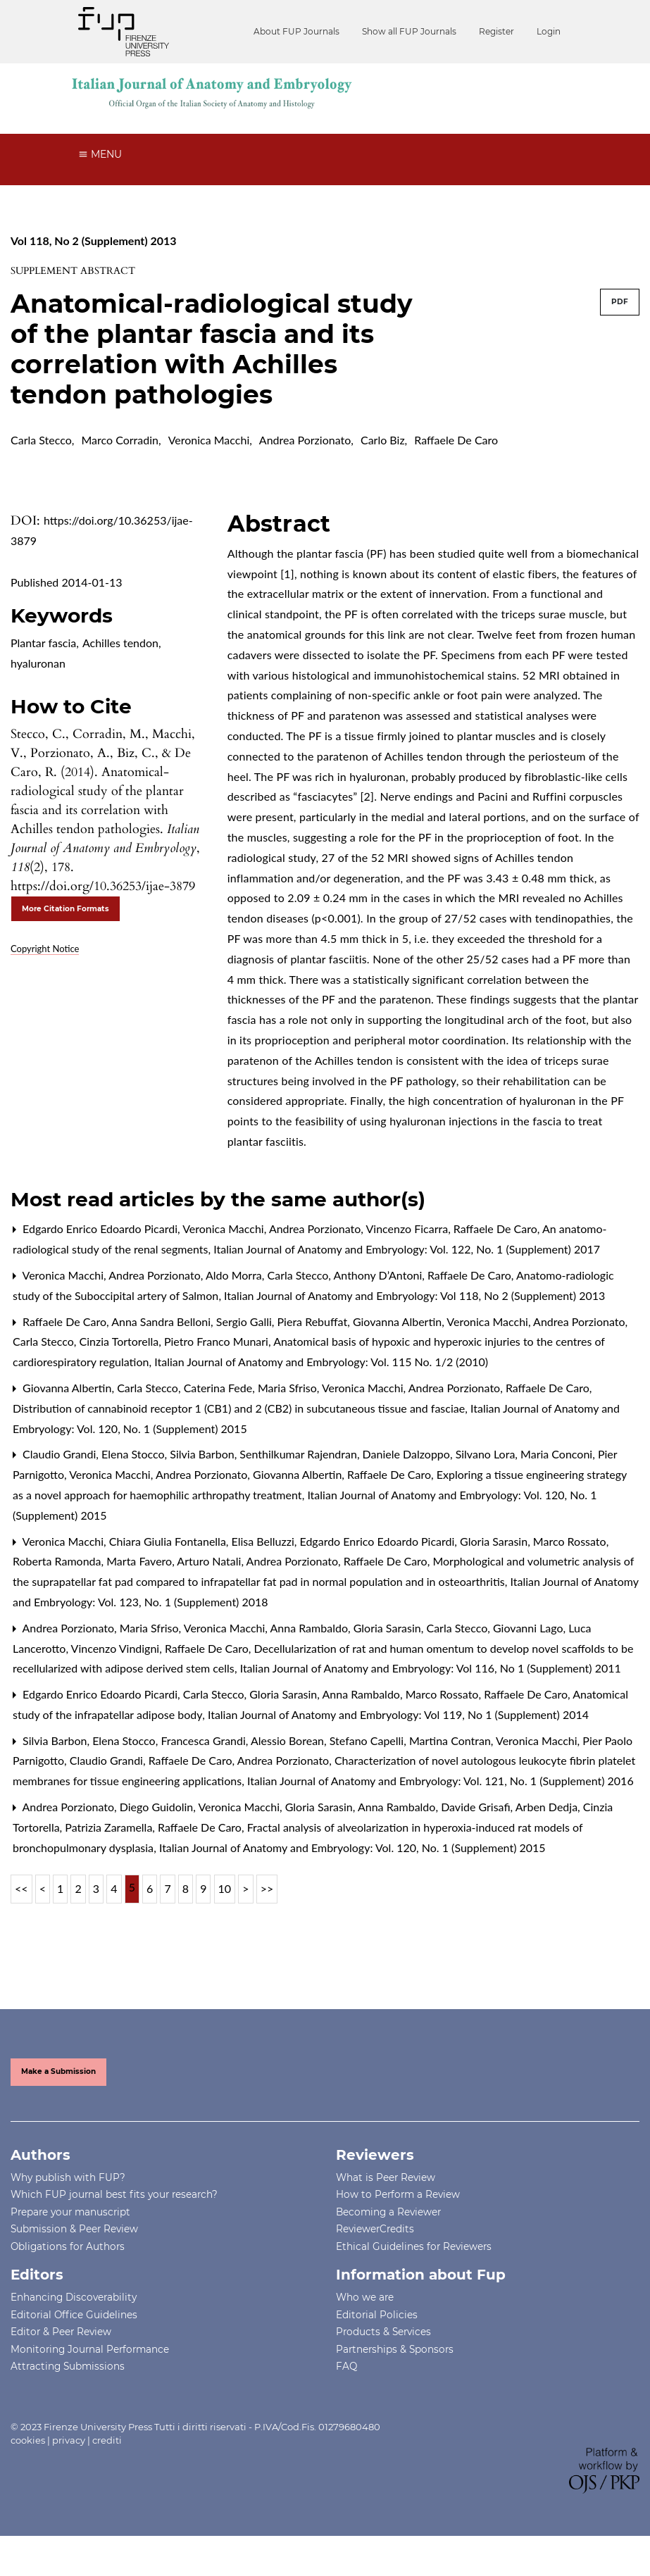 The height and width of the screenshot is (2576, 650). What do you see at coordinates (68, 2177) in the screenshot?
I see `Why publish with FUP?` at bounding box center [68, 2177].